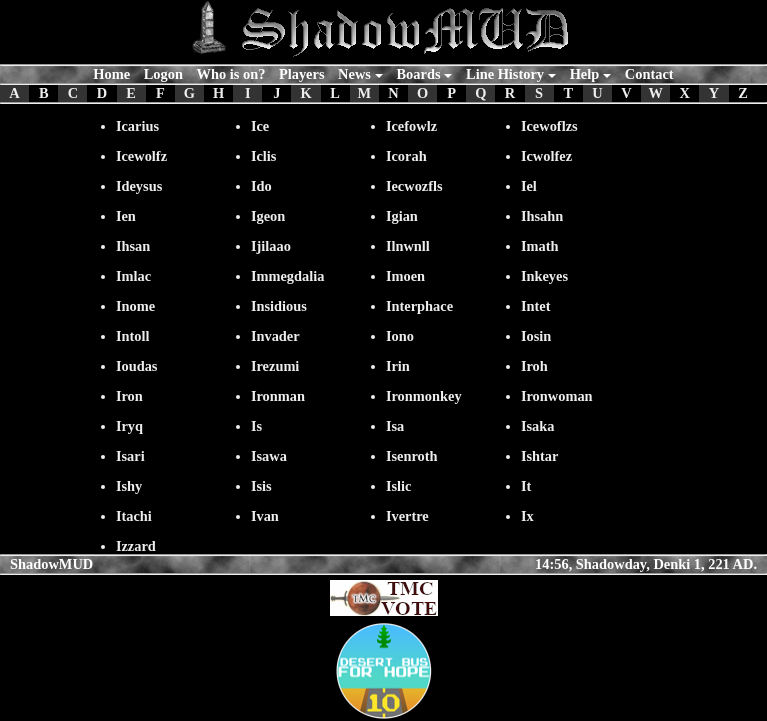  What do you see at coordinates (256, 426) in the screenshot?
I see `Is` at bounding box center [256, 426].